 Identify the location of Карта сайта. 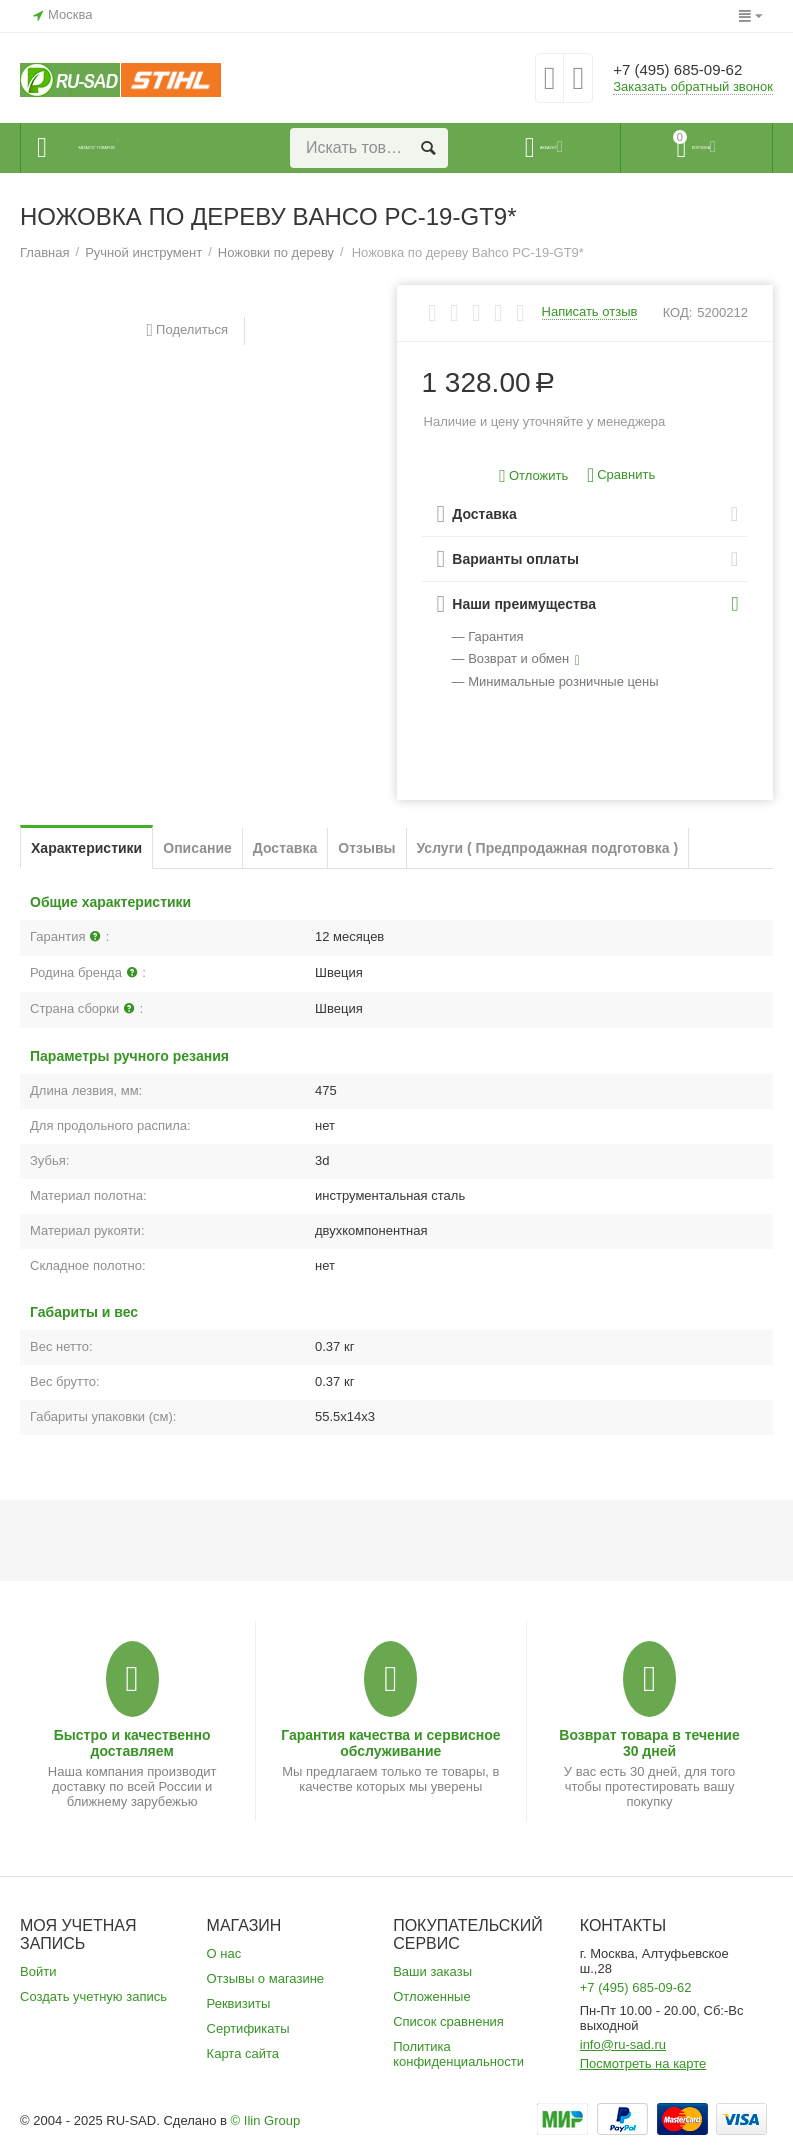
(243, 2053).